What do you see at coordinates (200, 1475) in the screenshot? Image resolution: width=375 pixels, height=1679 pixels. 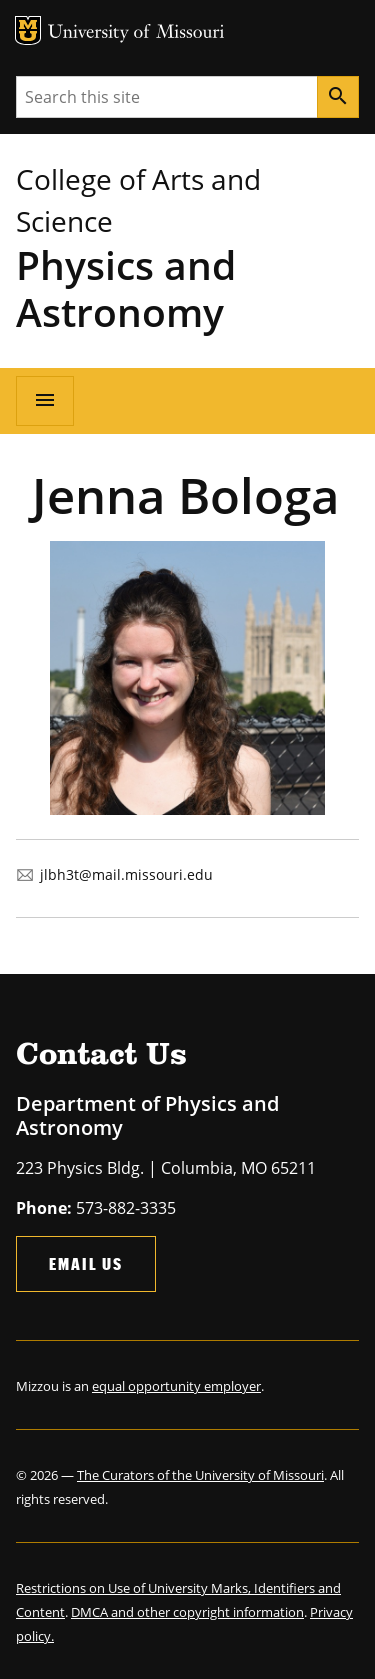 I see `The Curators of the University of Missouri` at bounding box center [200, 1475].